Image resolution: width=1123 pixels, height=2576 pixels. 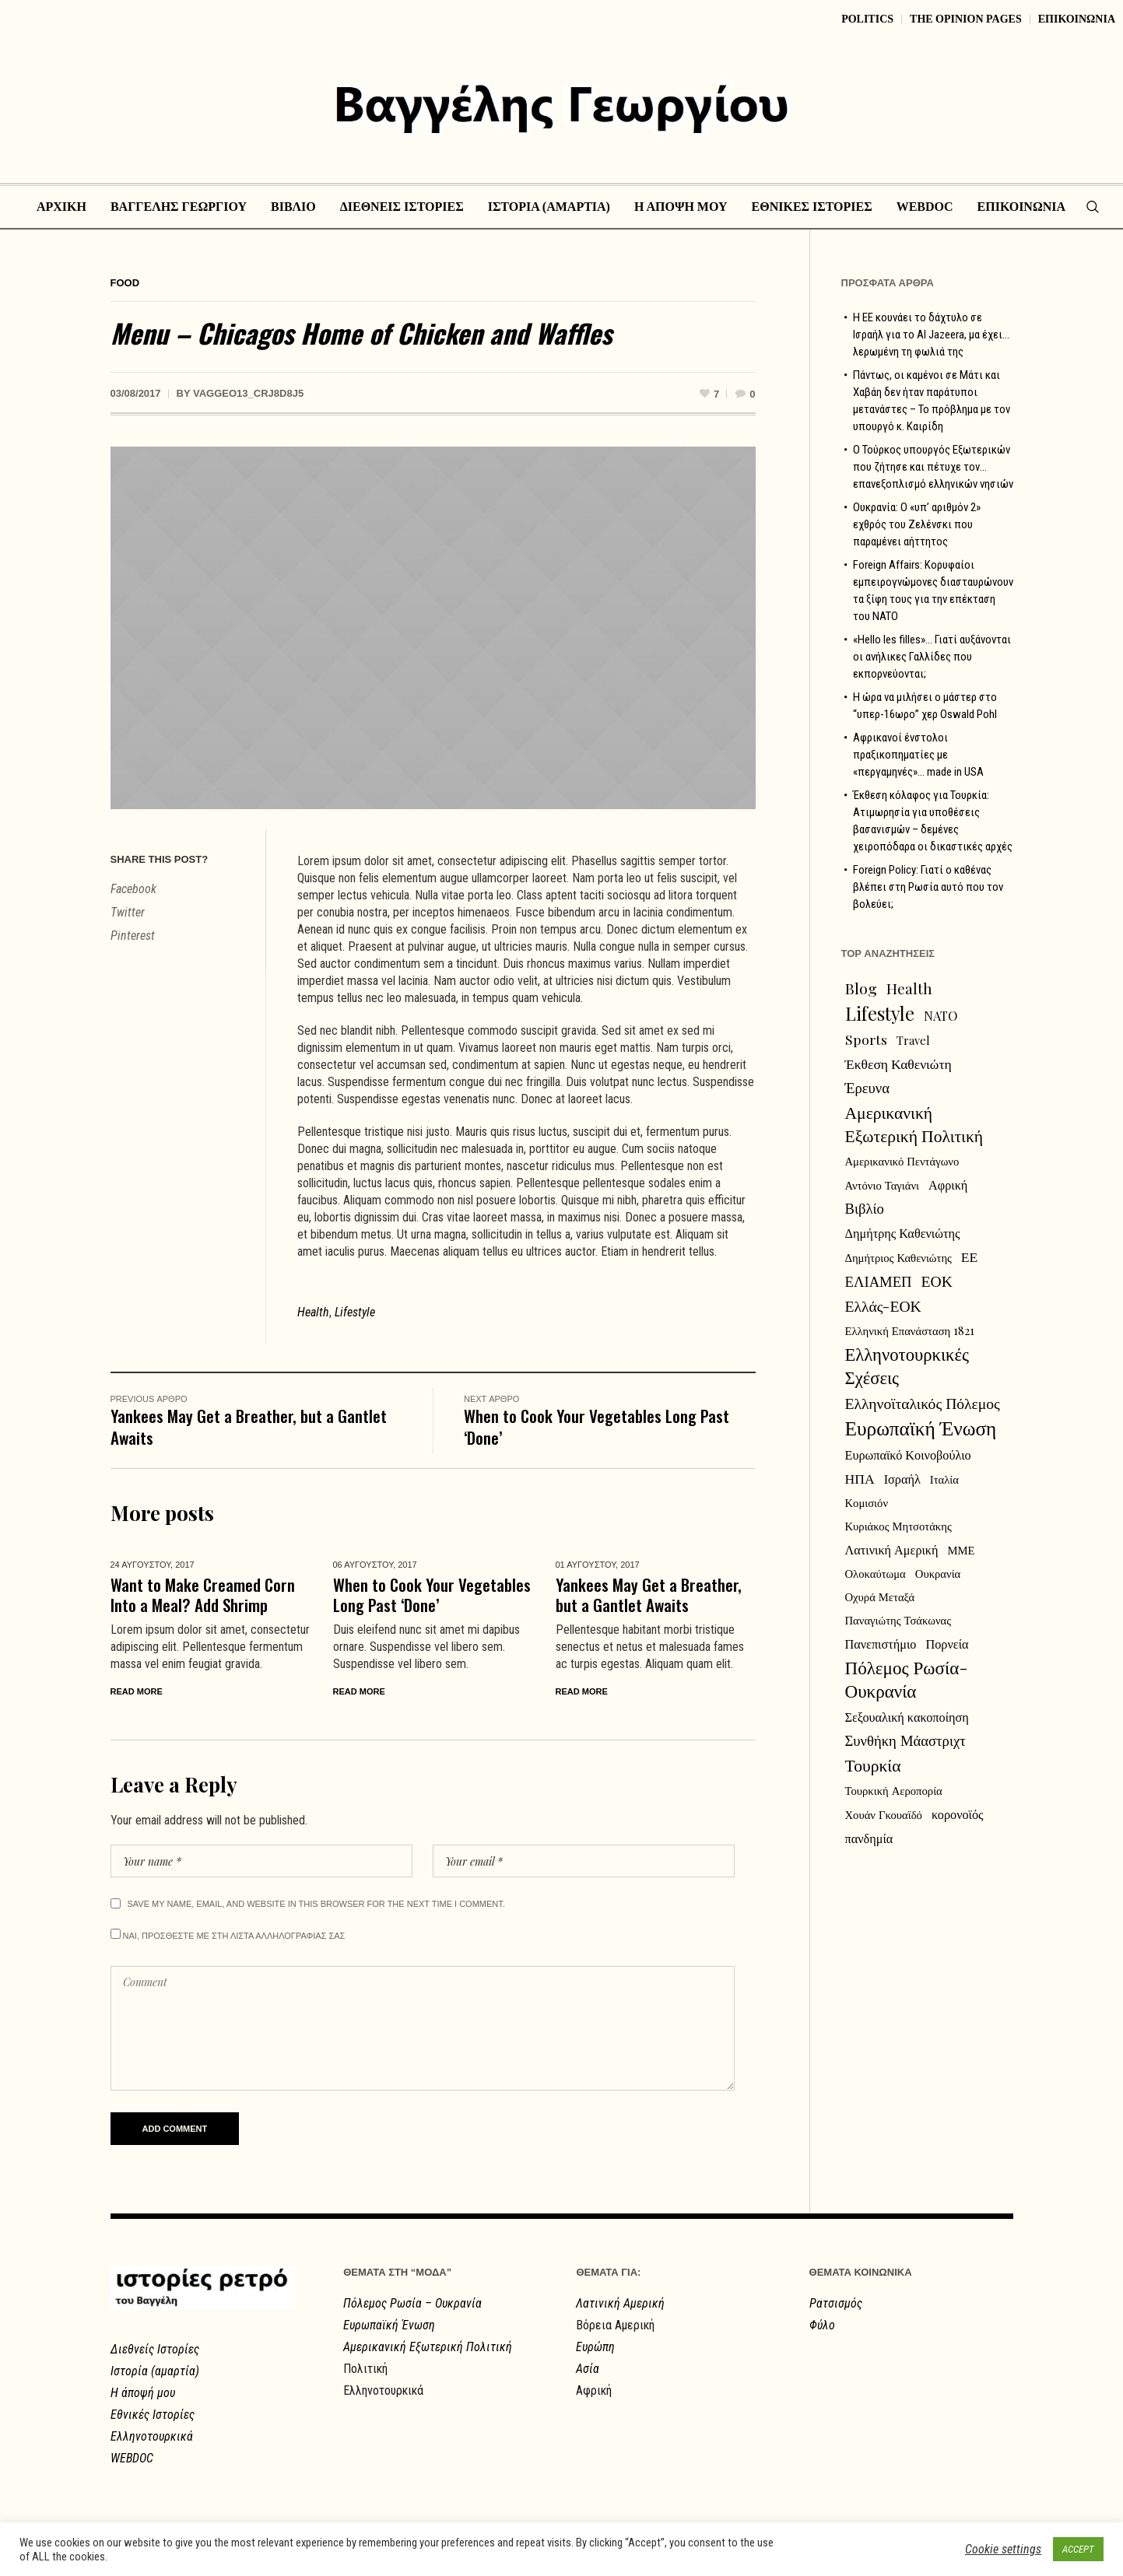 What do you see at coordinates (875, 1573) in the screenshot?
I see `Ολοκαύτωμα [Ολοκαύτωμα (2 στοιχεία)]` at bounding box center [875, 1573].